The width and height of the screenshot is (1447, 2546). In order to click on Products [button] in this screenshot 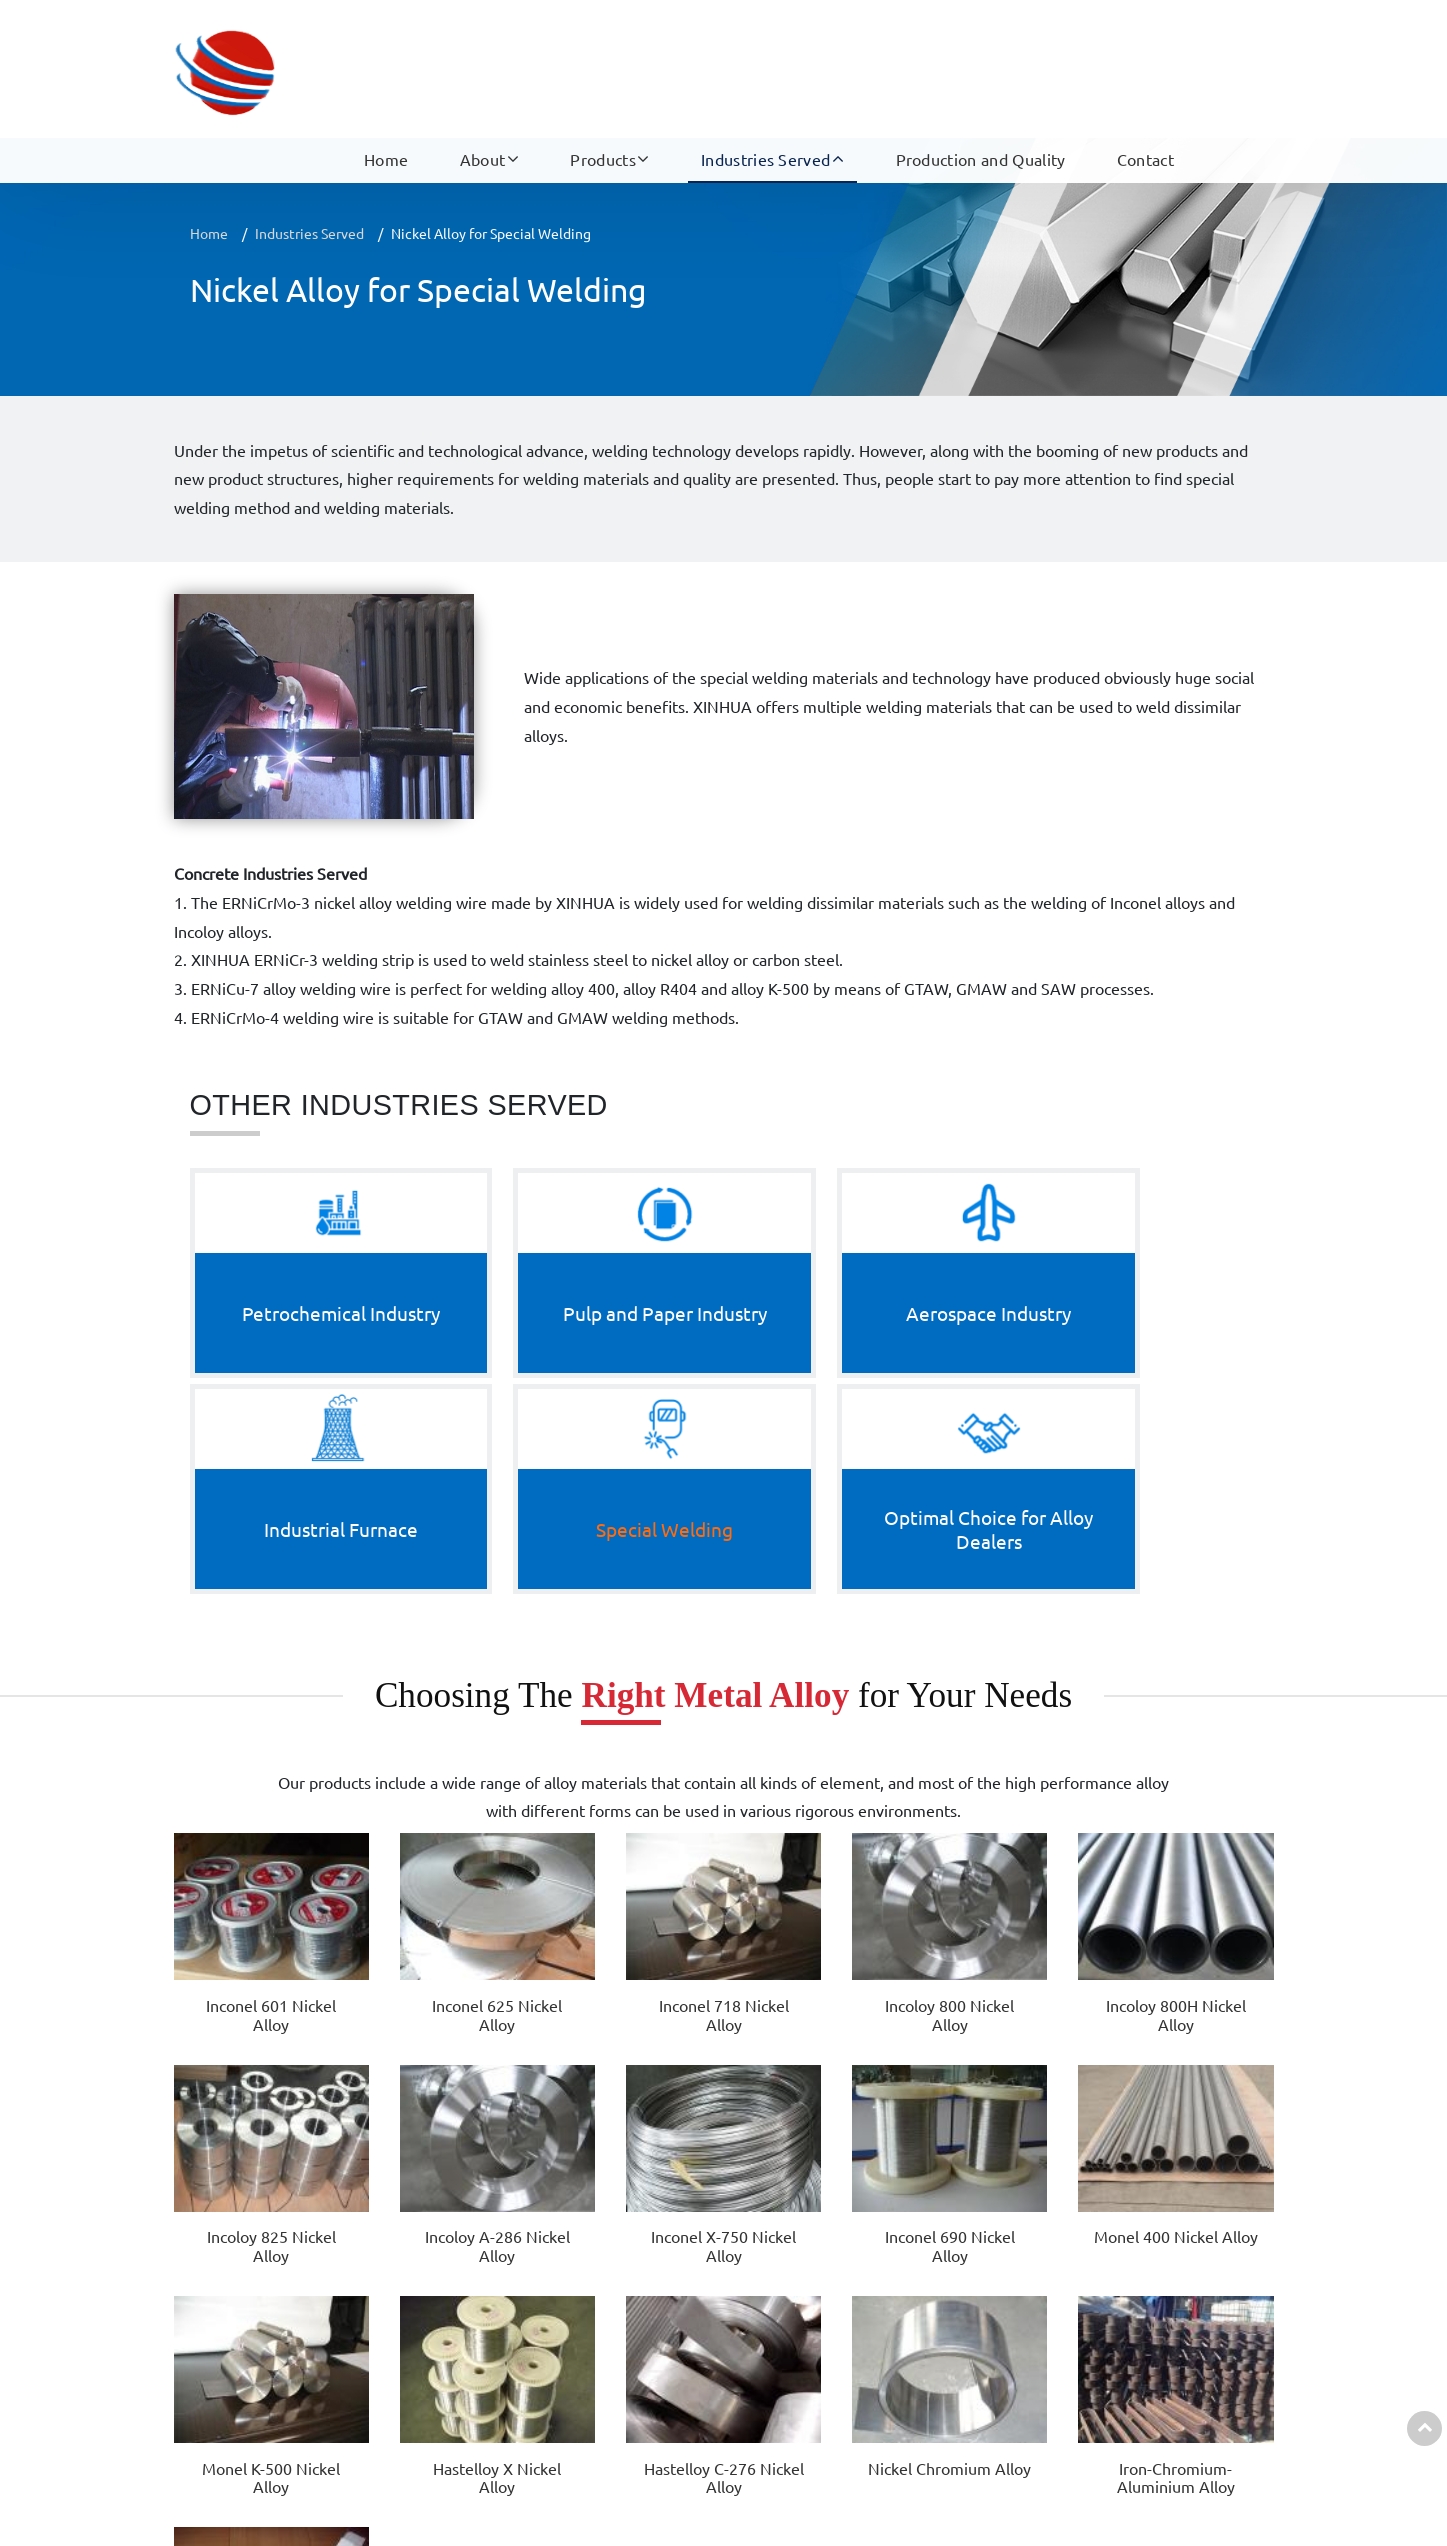, I will do `click(603, 81)`.